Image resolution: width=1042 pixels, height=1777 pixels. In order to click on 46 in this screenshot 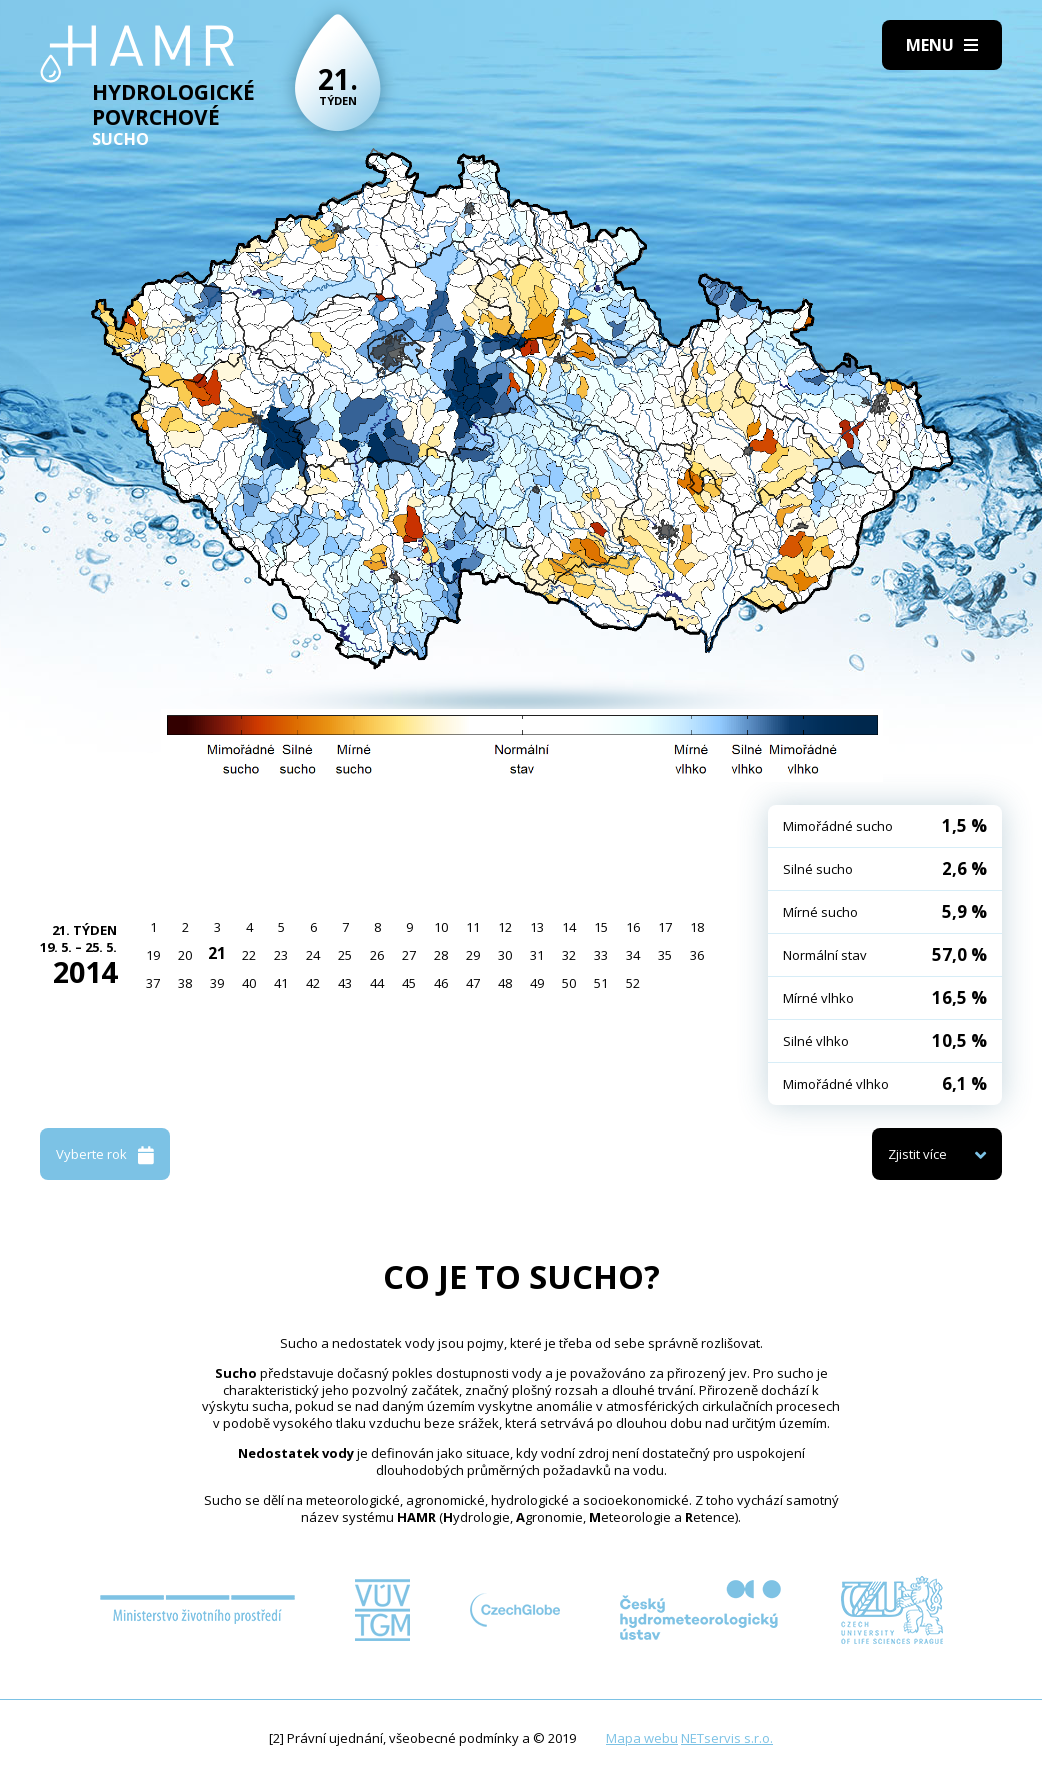, I will do `click(441, 983)`.